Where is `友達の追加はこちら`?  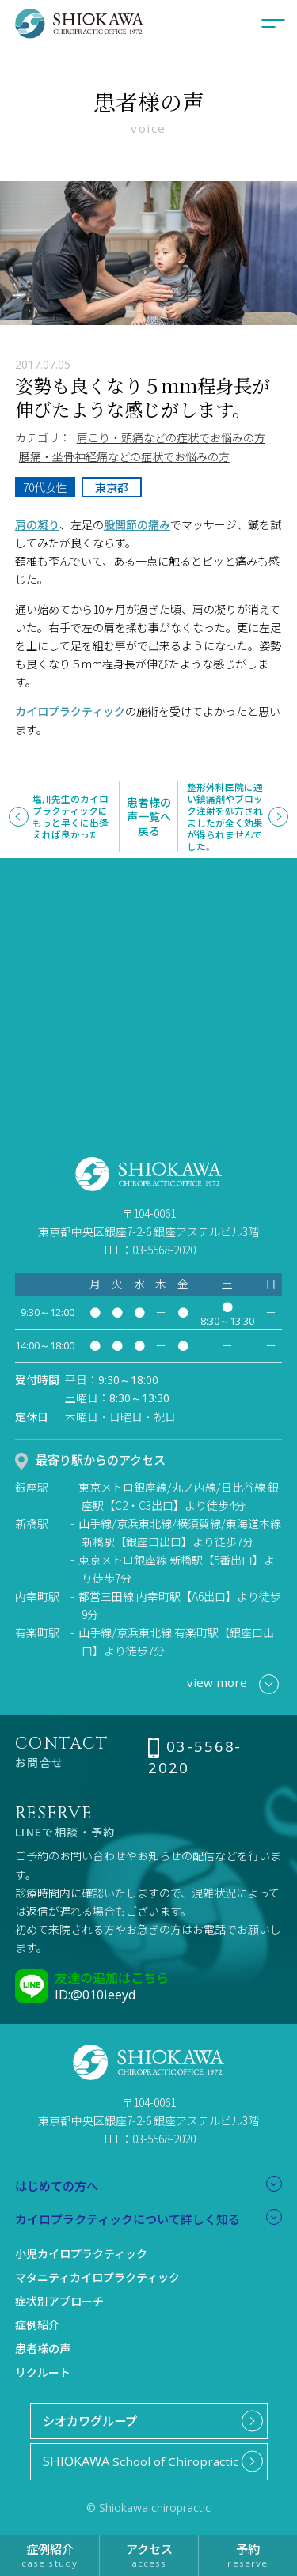
友達の追加はこちら is located at coordinates (112, 1977).